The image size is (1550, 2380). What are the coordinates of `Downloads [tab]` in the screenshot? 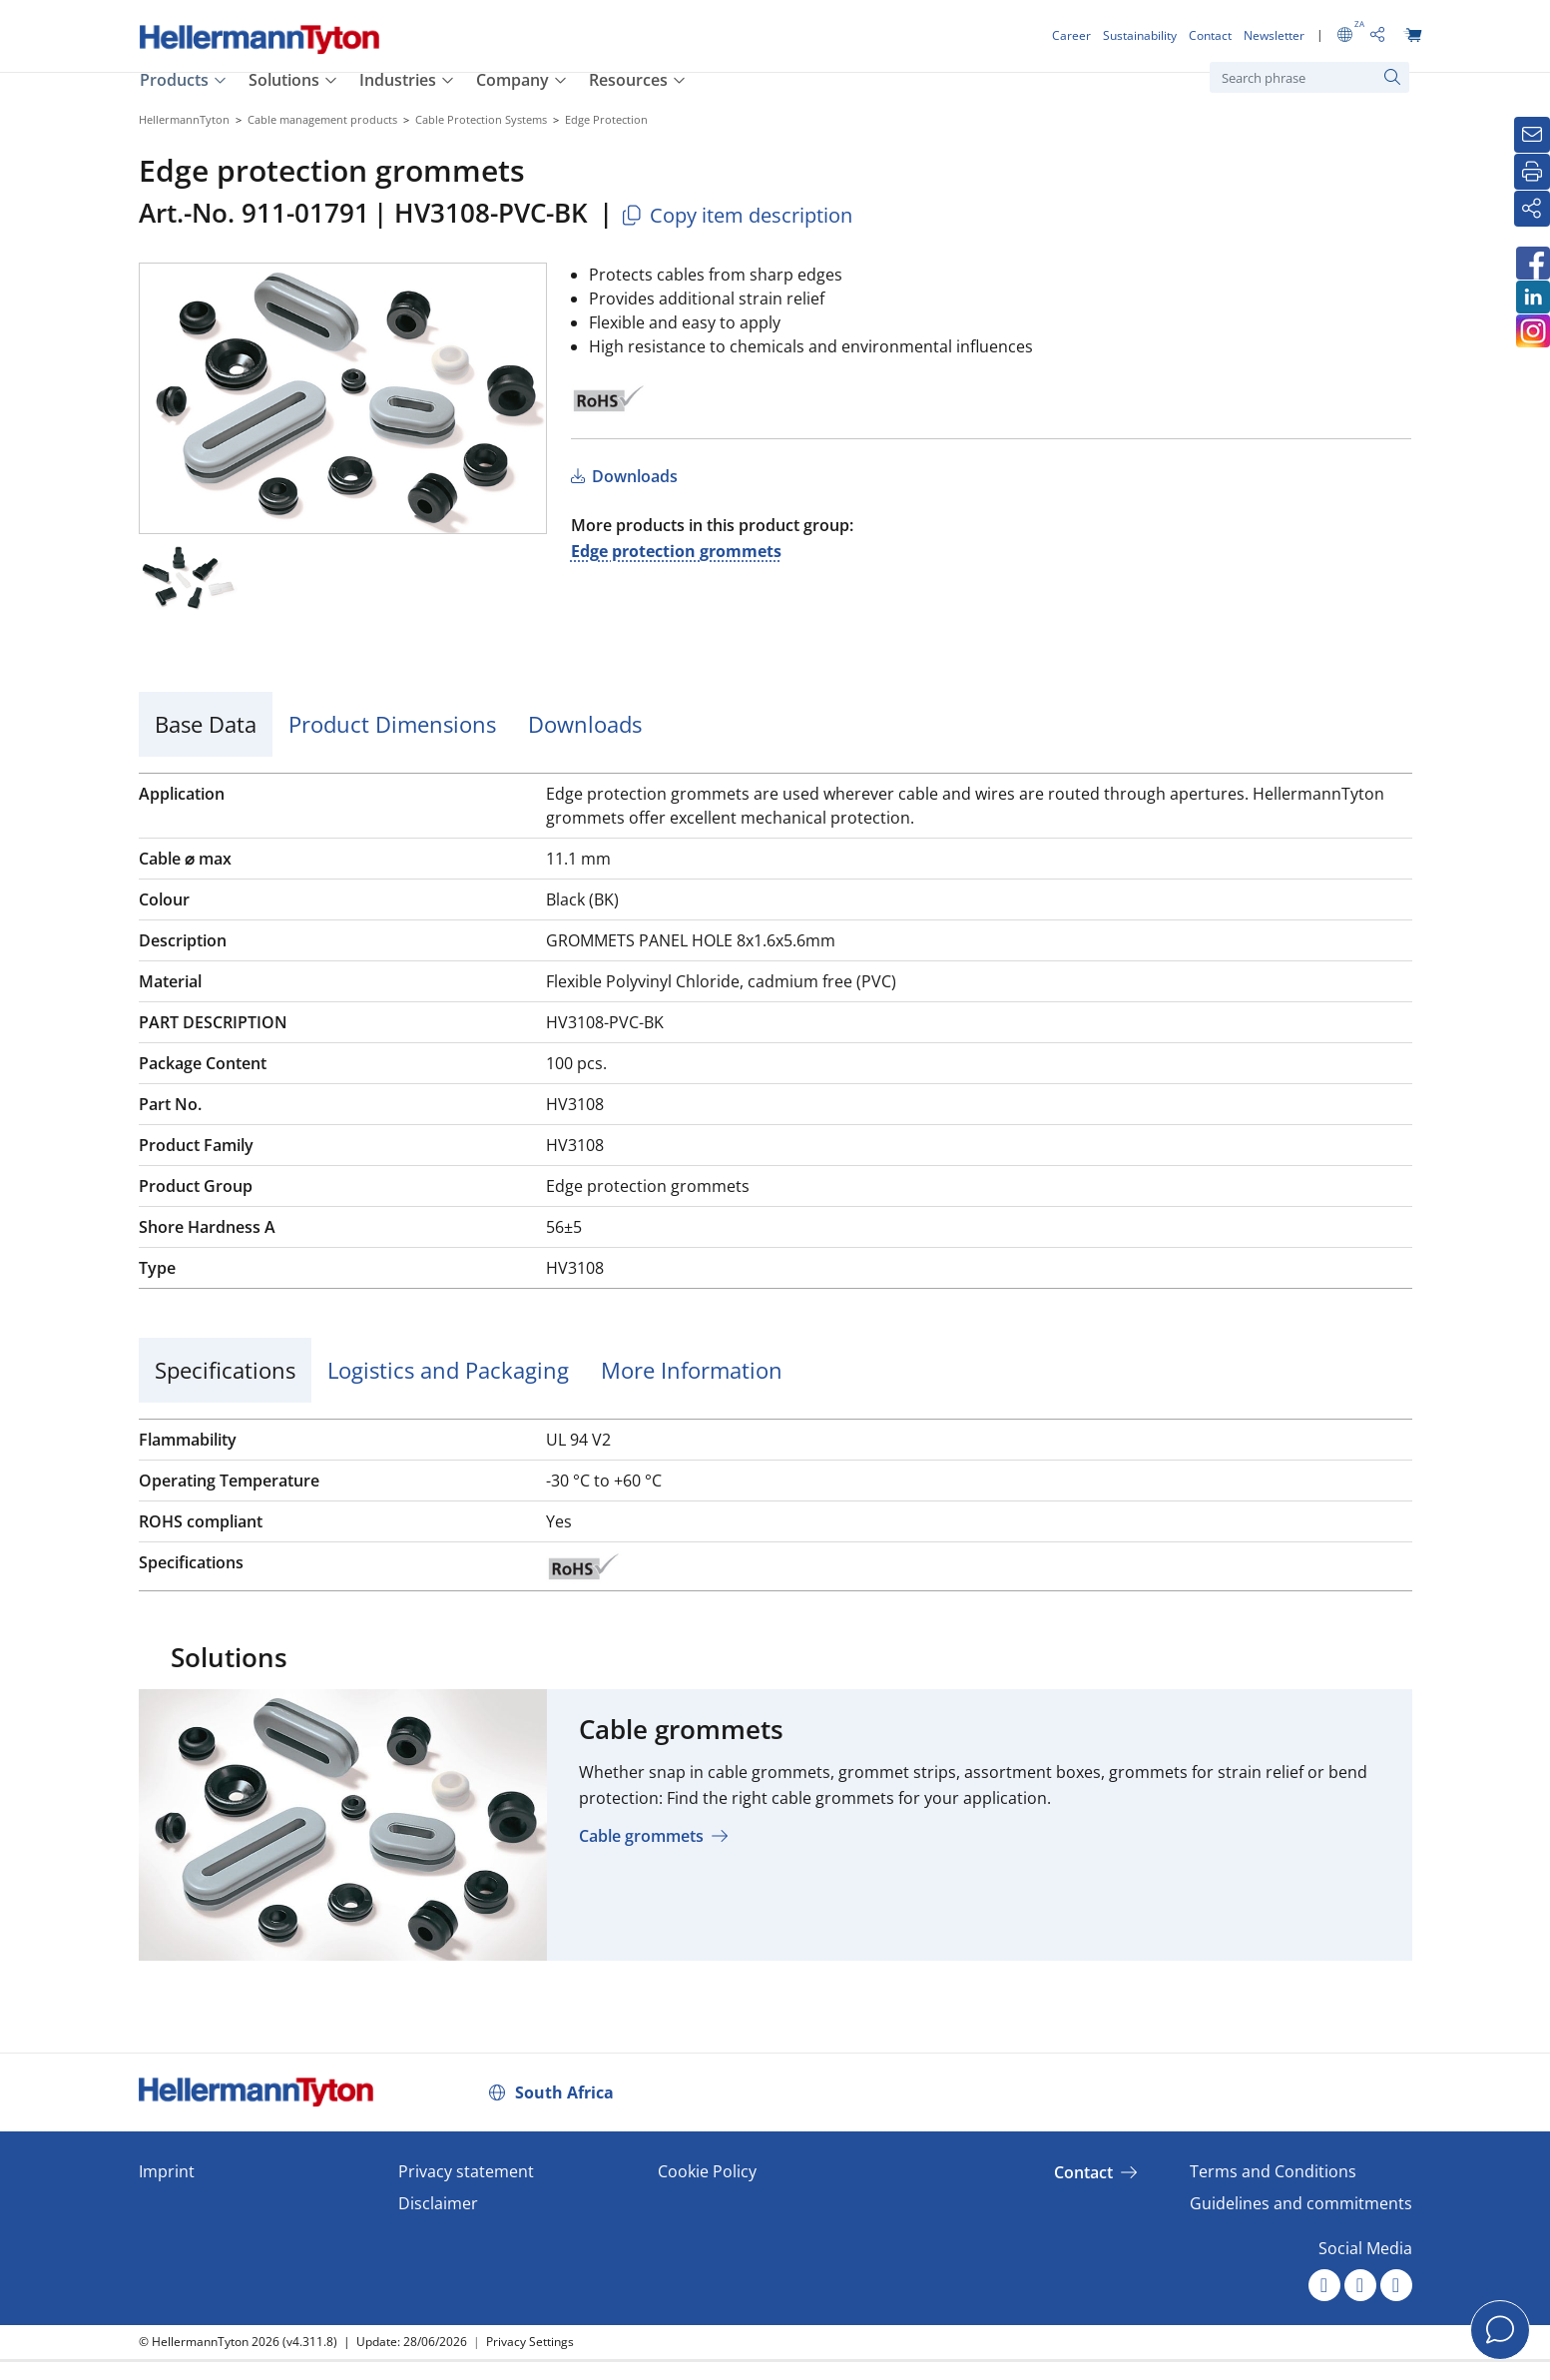 It's located at (585, 724).